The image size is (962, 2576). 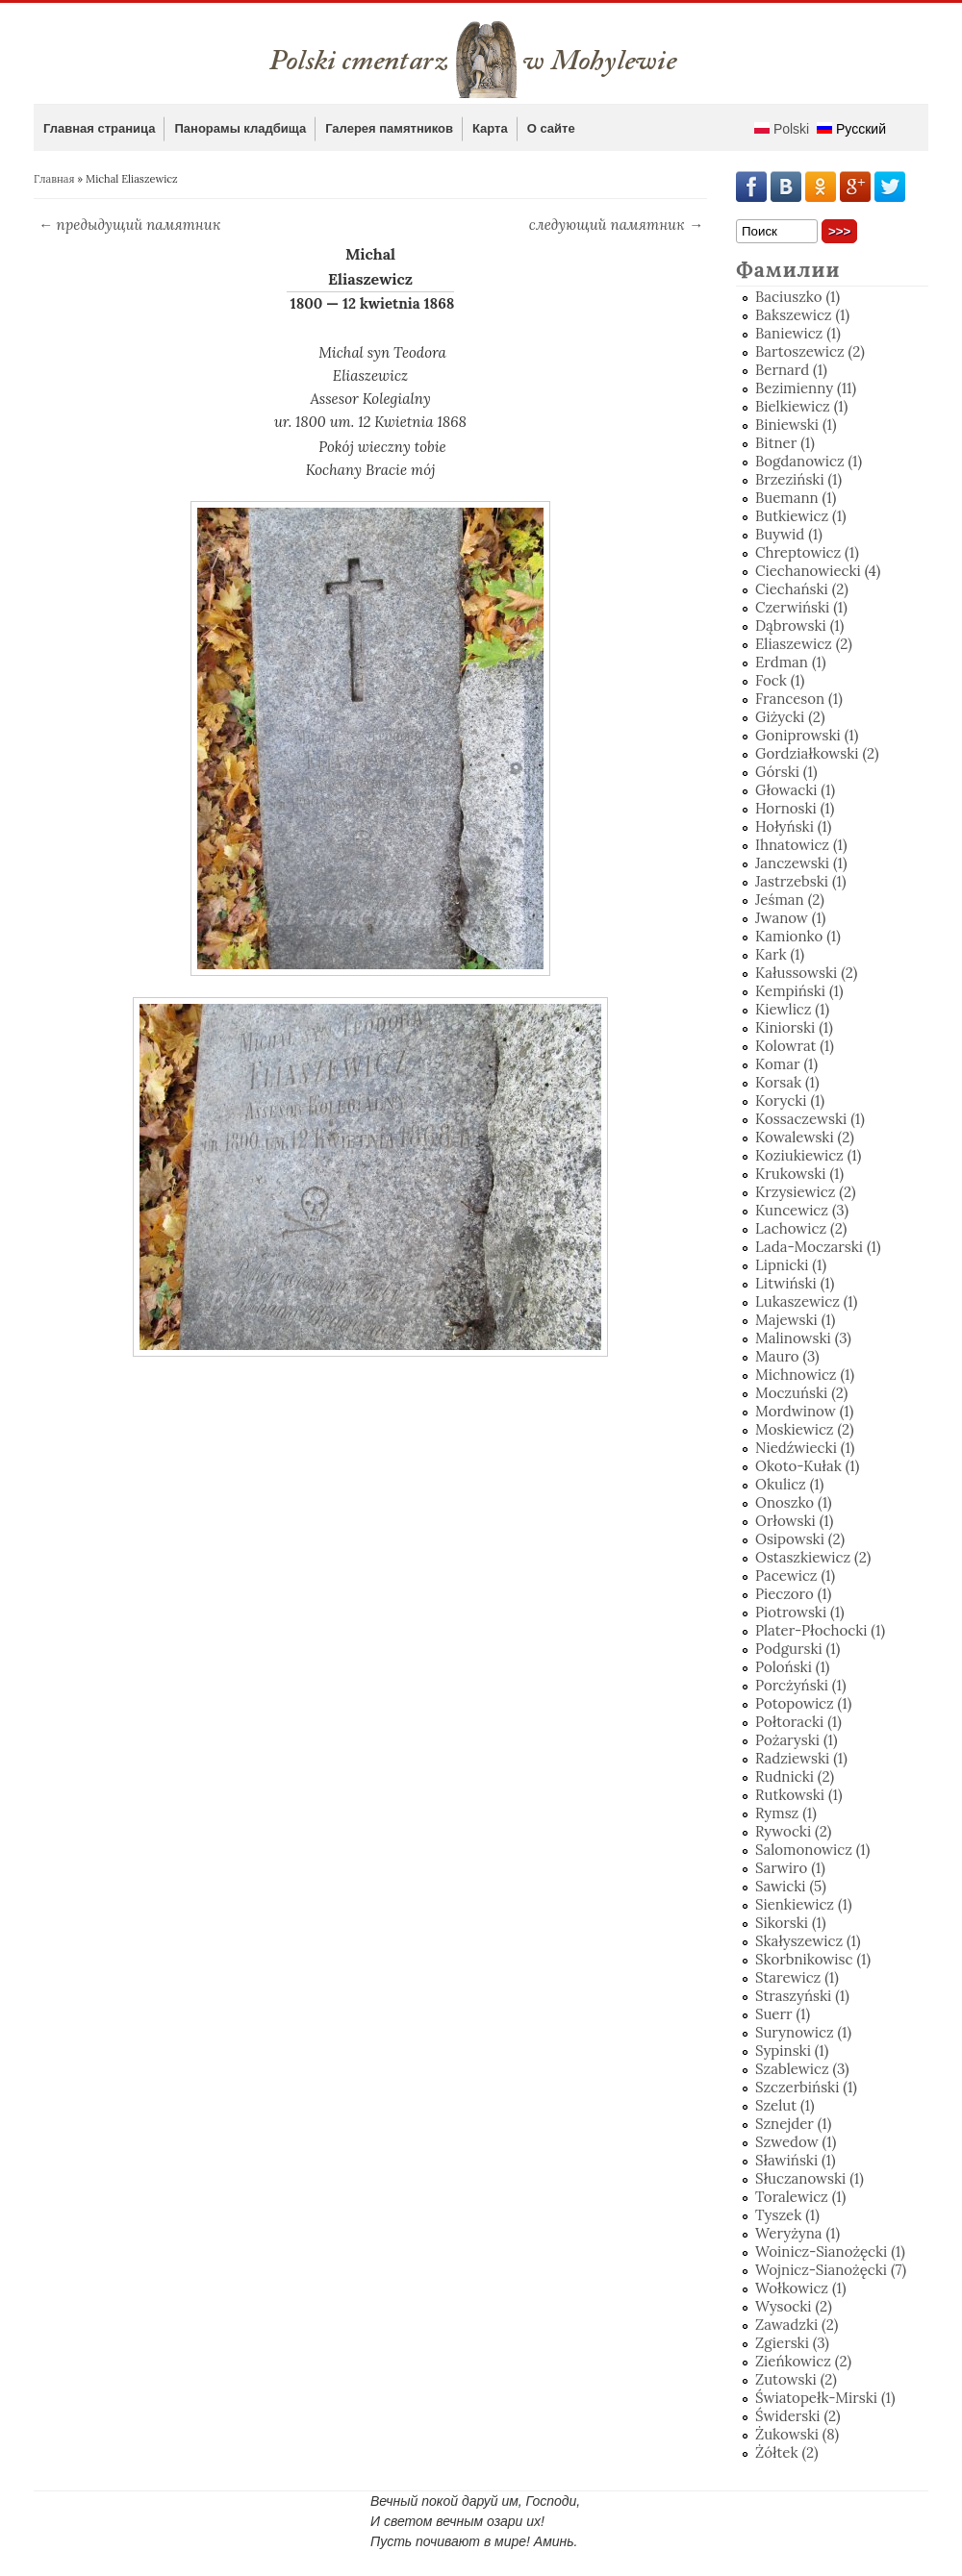 What do you see at coordinates (805, 388) in the screenshot?
I see `Bezimienny (11)` at bounding box center [805, 388].